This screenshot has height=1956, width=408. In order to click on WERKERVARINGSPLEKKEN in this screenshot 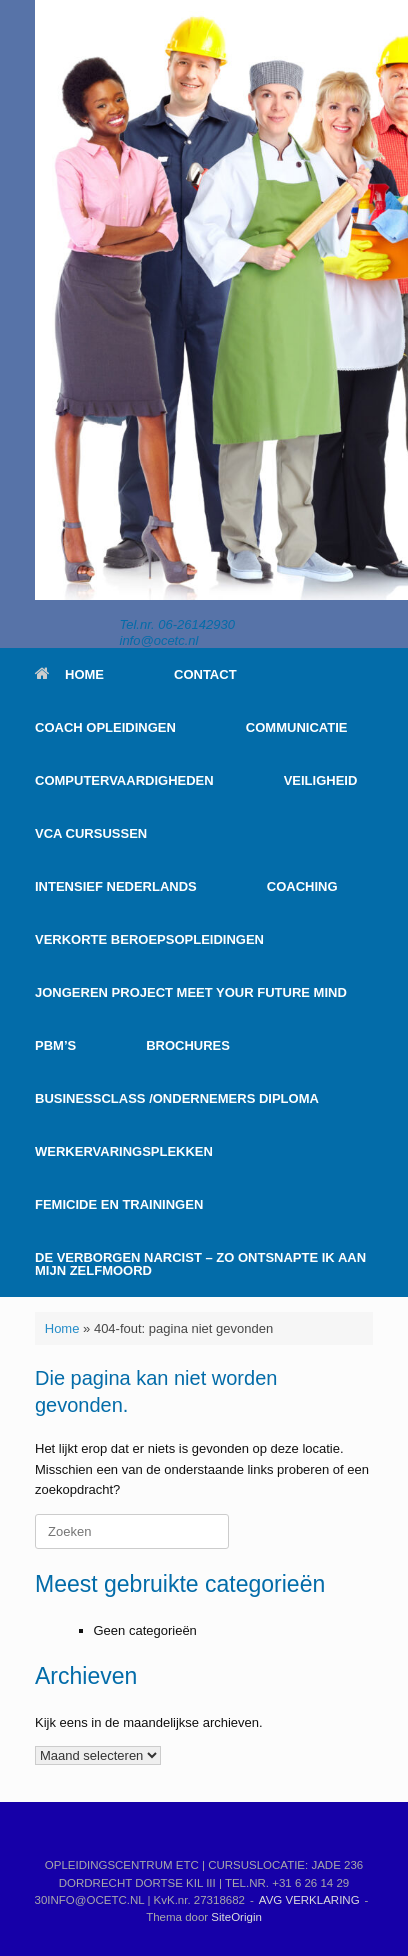, I will do `click(124, 1151)`.